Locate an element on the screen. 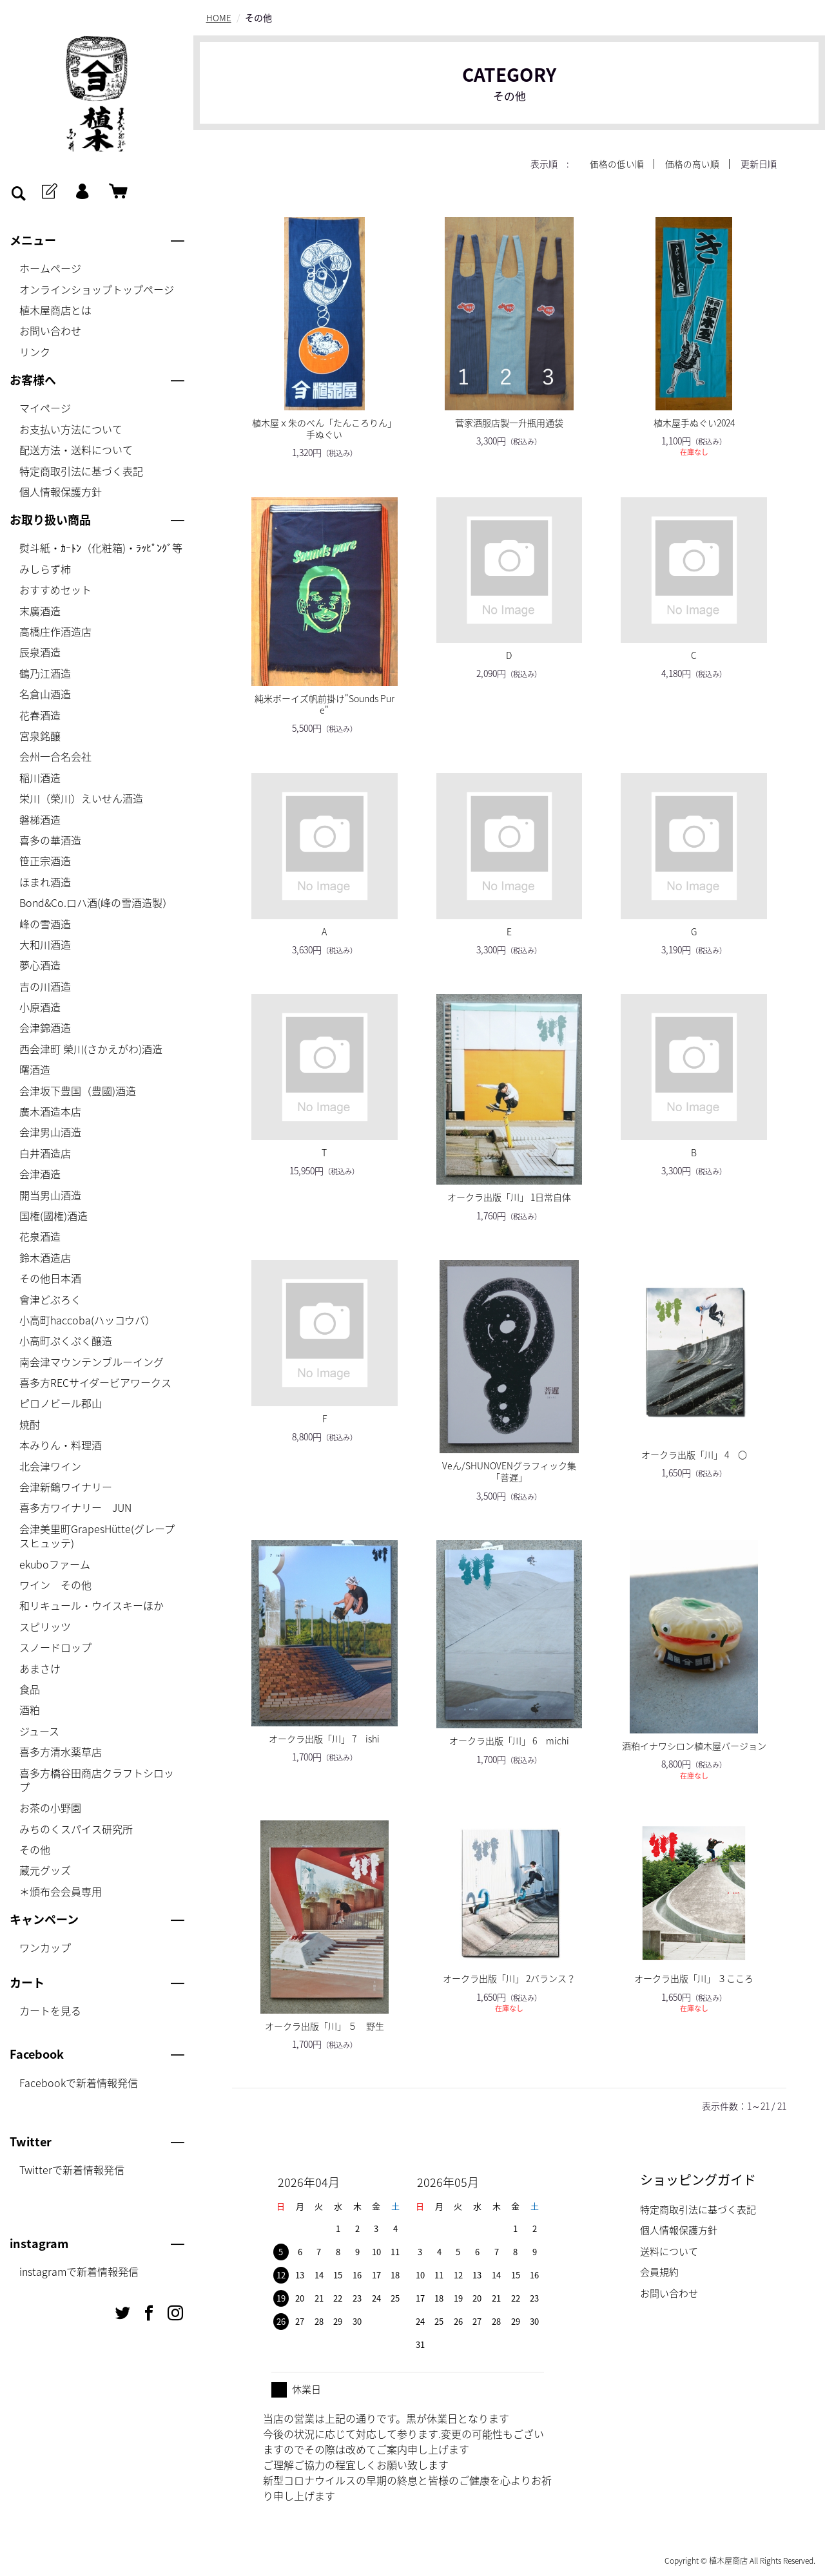 Image resolution: width=825 pixels, height=2576 pixels. オークラ出版「川」 1日常自体 is located at coordinates (509, 1196).